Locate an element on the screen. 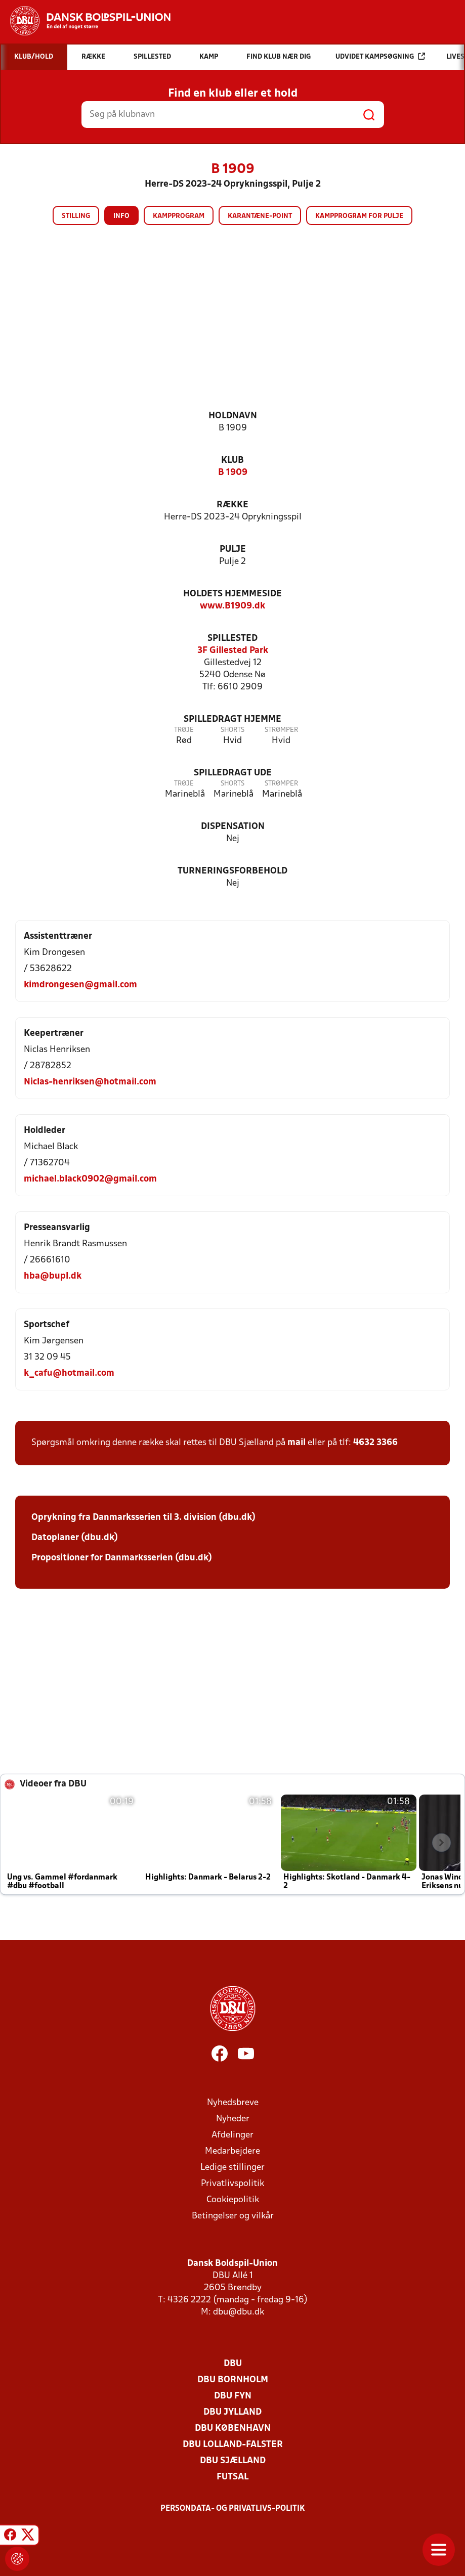  kimdrongesen@gmail.com is located at coordinates (80, 985).